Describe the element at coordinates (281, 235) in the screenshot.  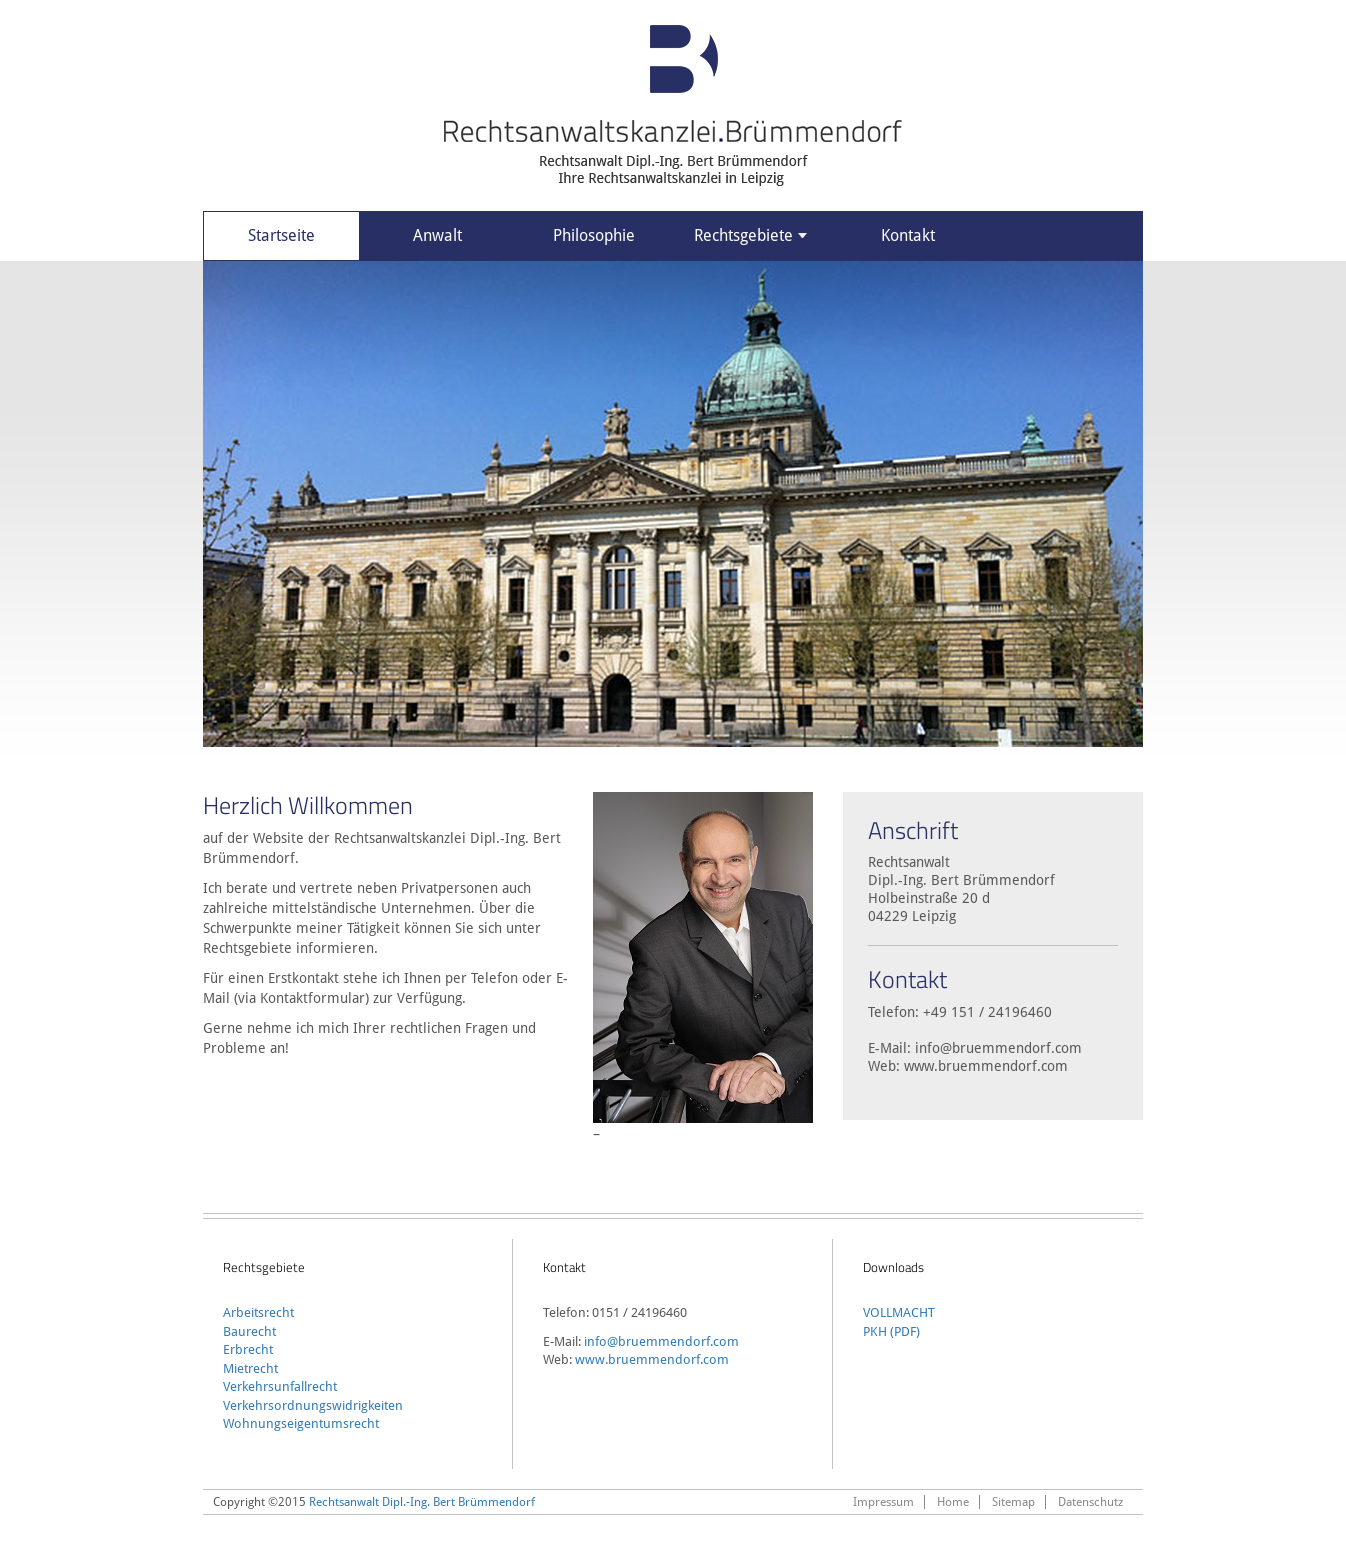
I see `Startseite` at that location.